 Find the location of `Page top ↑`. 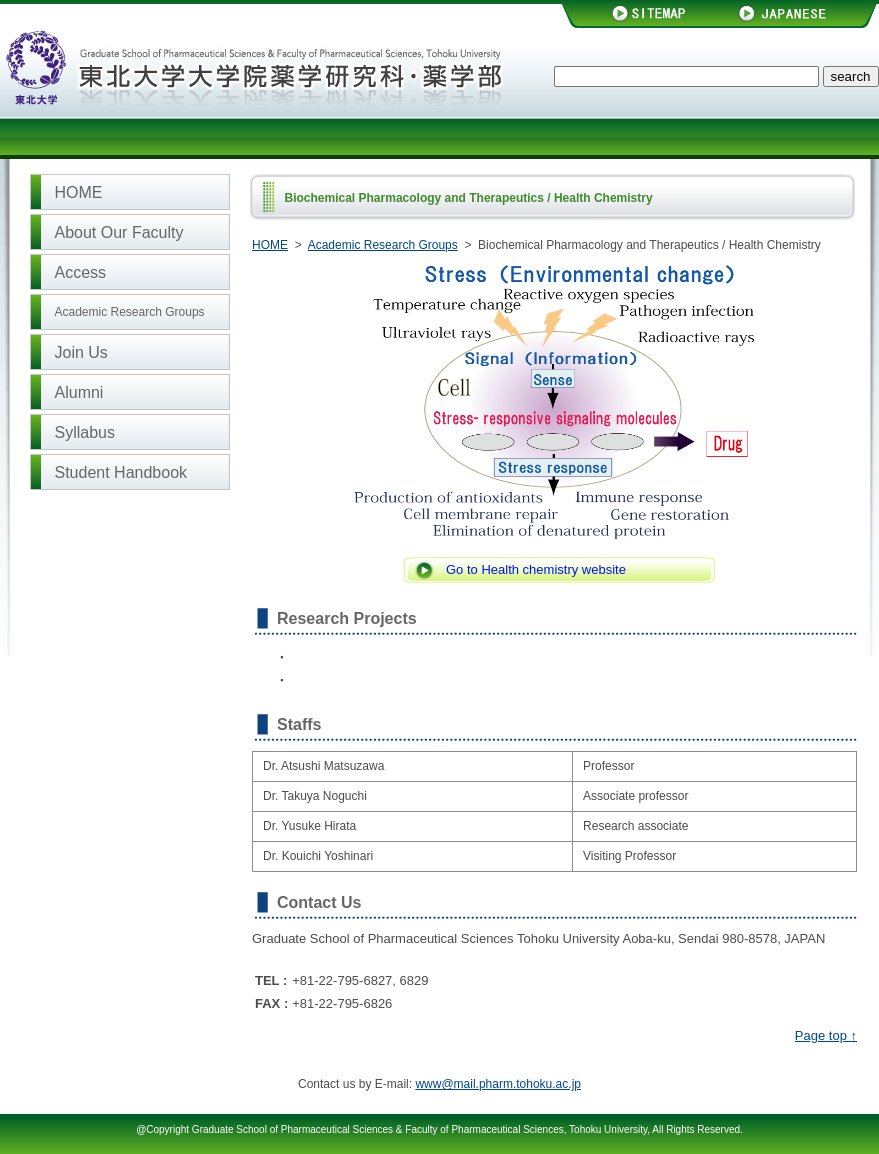

Page top ↑ is located at coordinates (826, 1035).